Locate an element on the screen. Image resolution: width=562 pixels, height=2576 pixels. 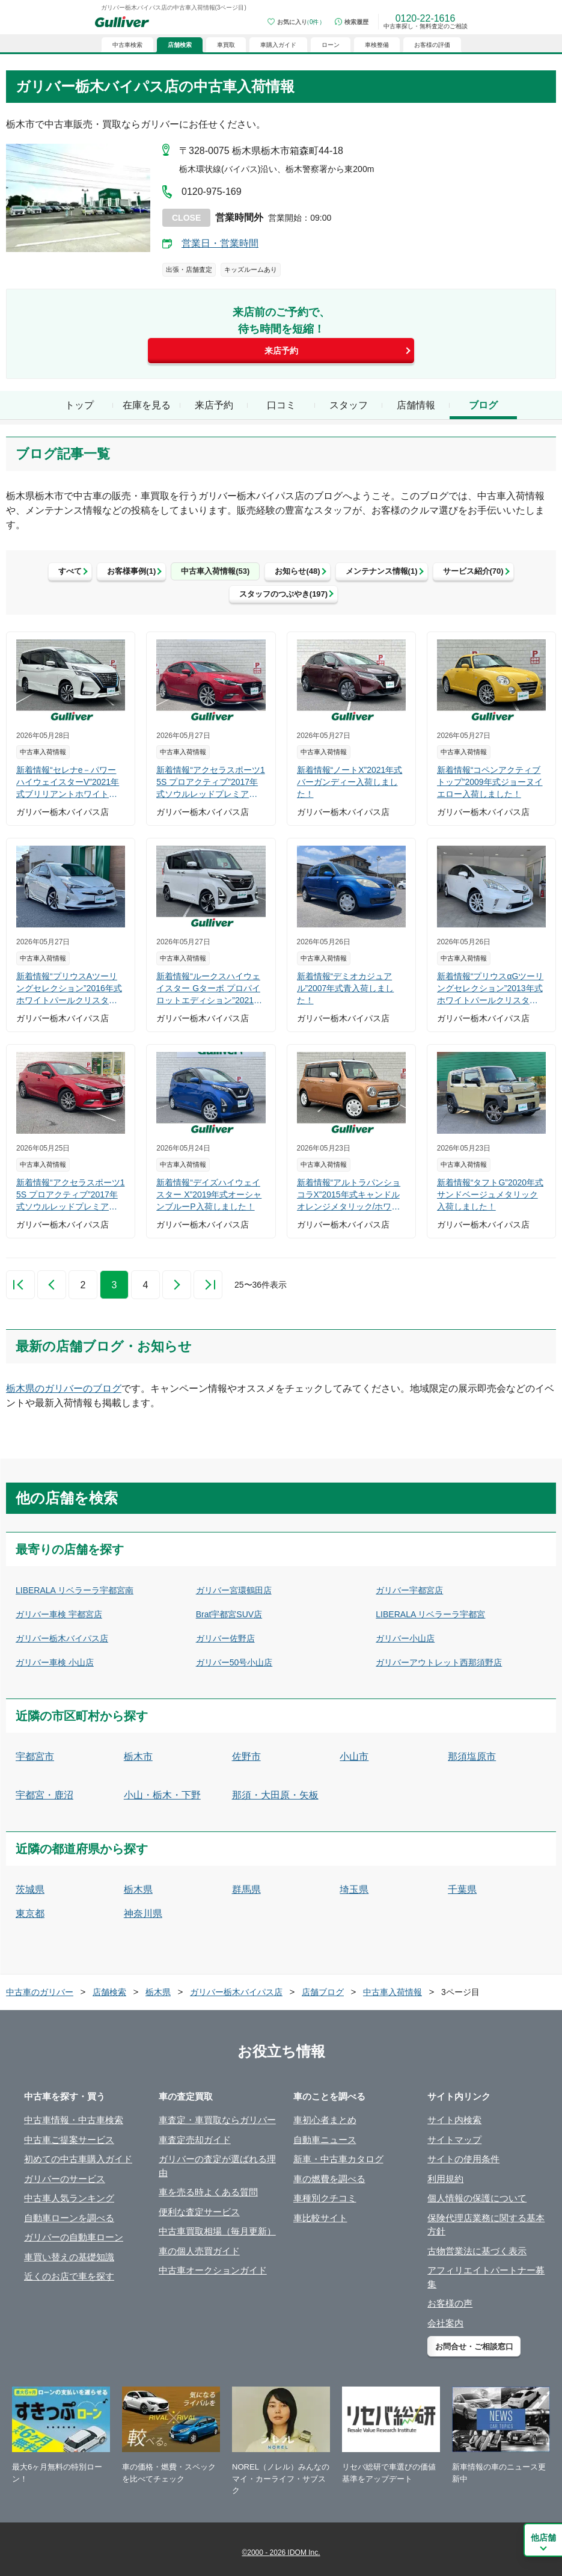
スタッフのつぶやき(197) is located at coordinates (283, 593).